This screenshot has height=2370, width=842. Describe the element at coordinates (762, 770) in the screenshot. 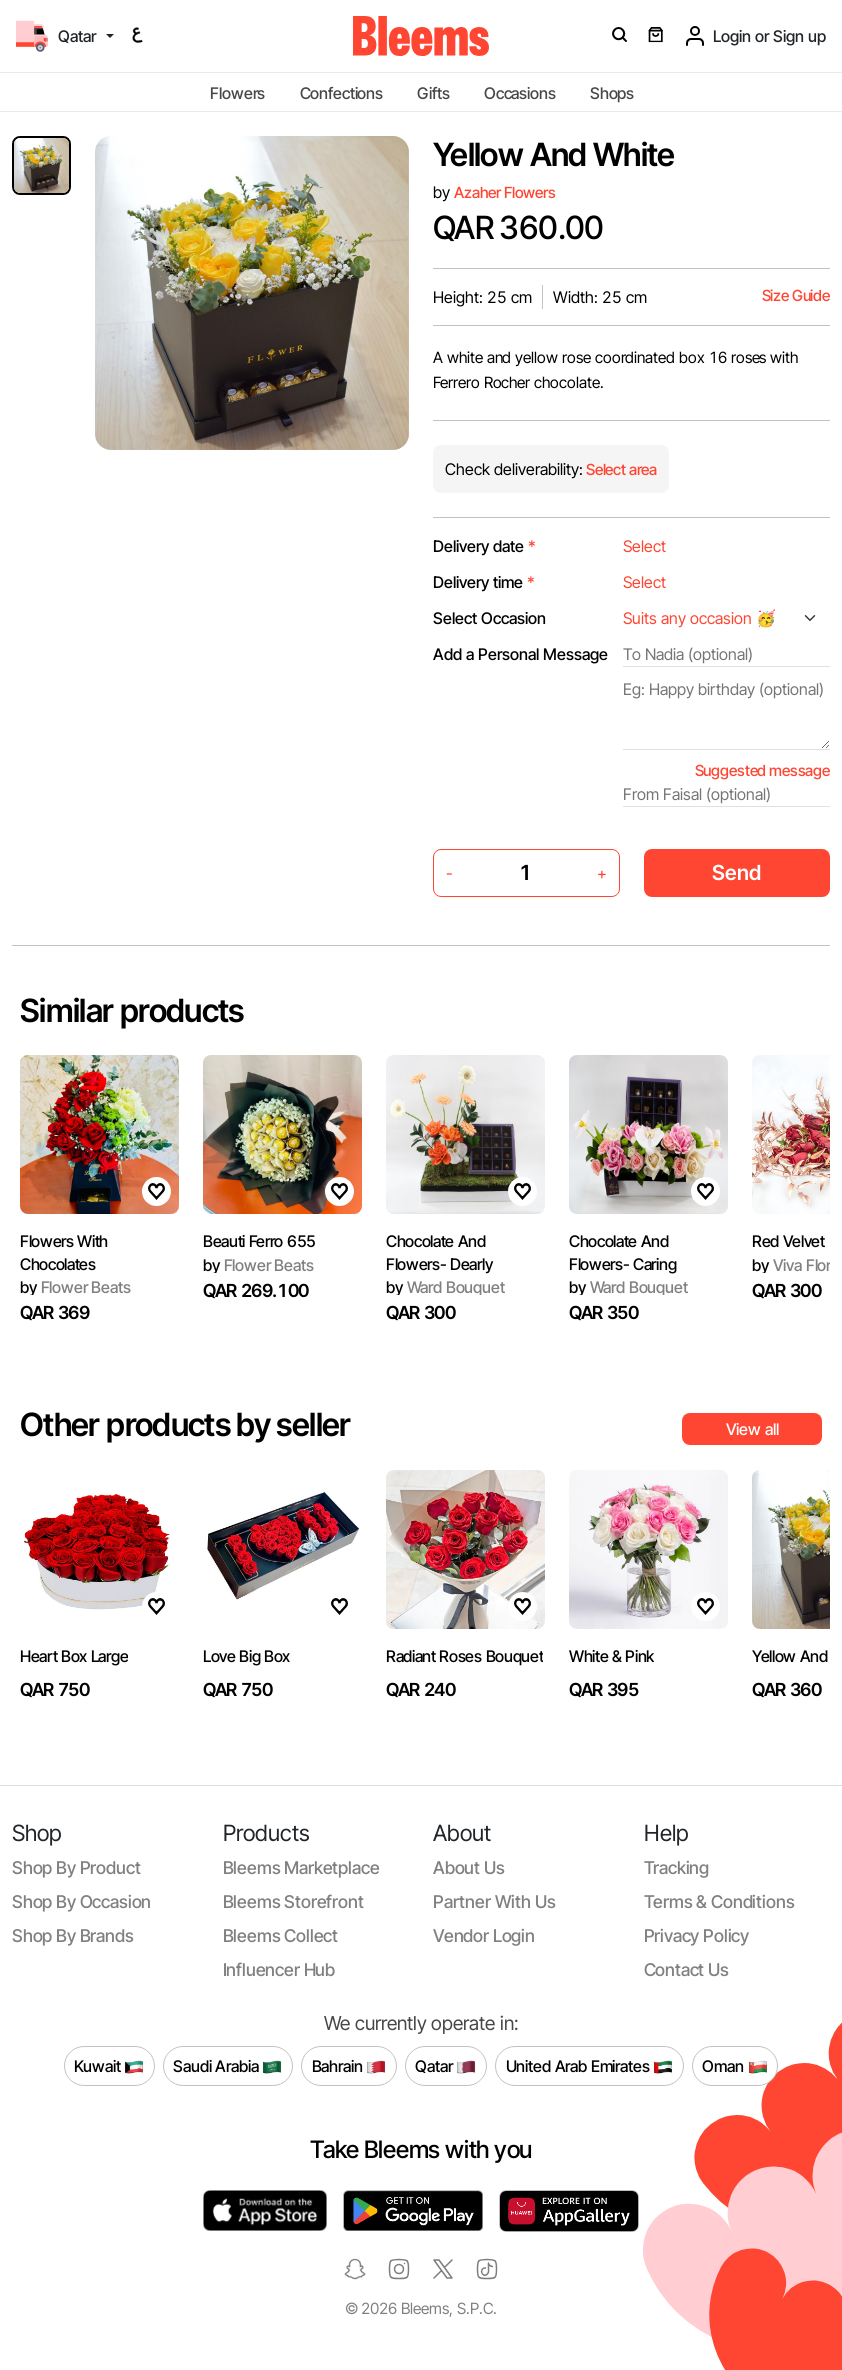

I see `Suggested message` at that location.